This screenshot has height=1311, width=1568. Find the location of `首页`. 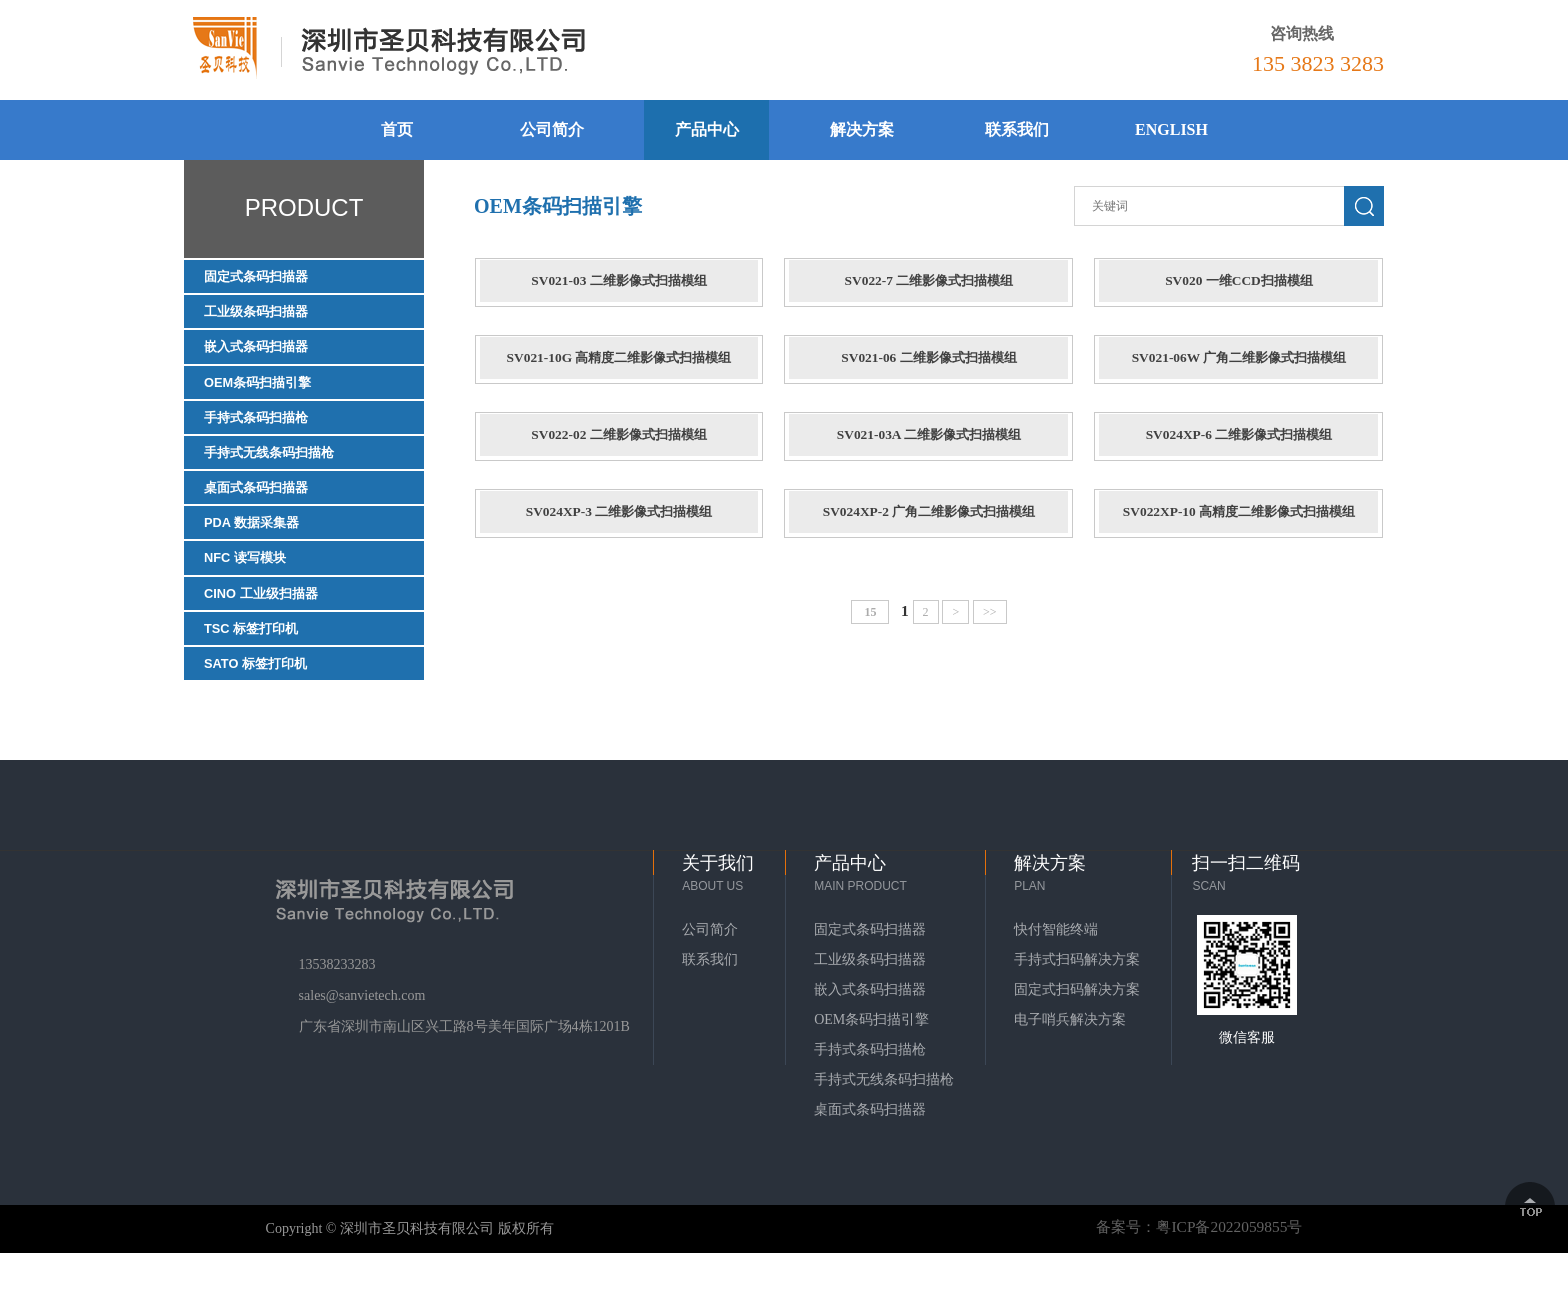

首页 is located at coordinates (397, 129).